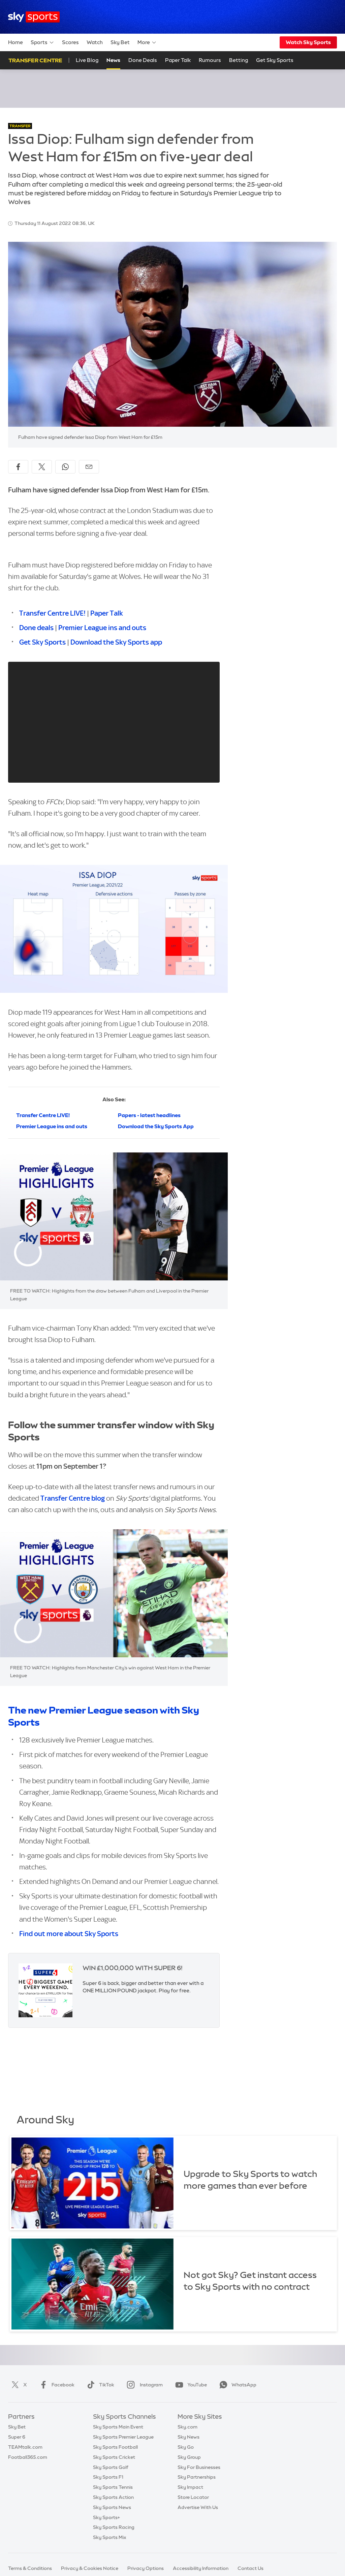  What do you see at coordinates (55, 2384) in the screenshot?
I see `Facebook` at bounding box center [55, 2384].